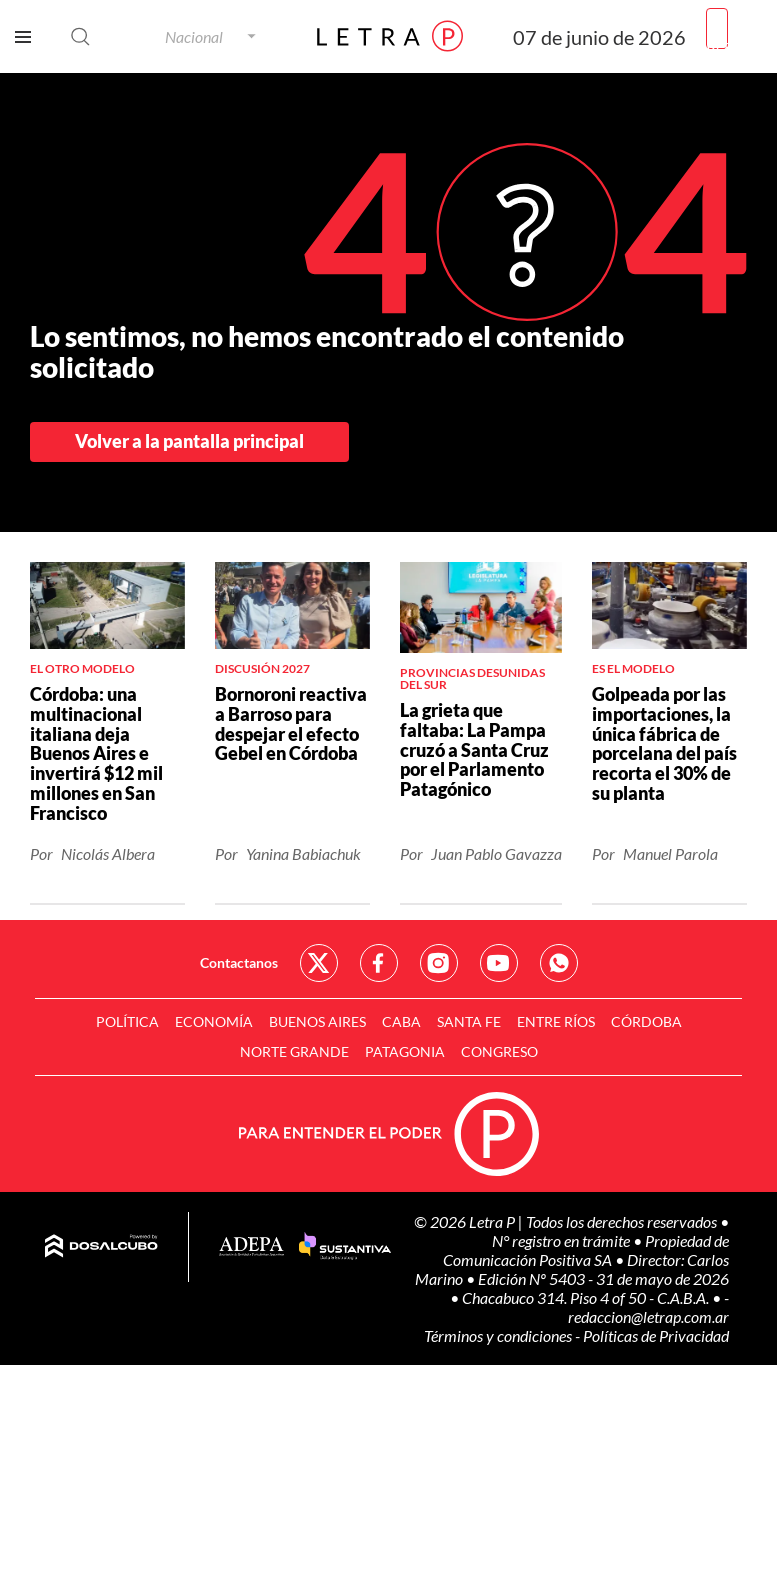 This screenshot has height=1581, width=777. Describe the element at coordinates (499, 963) in the screenshot. I see `Red Social - YouTube` at that location.